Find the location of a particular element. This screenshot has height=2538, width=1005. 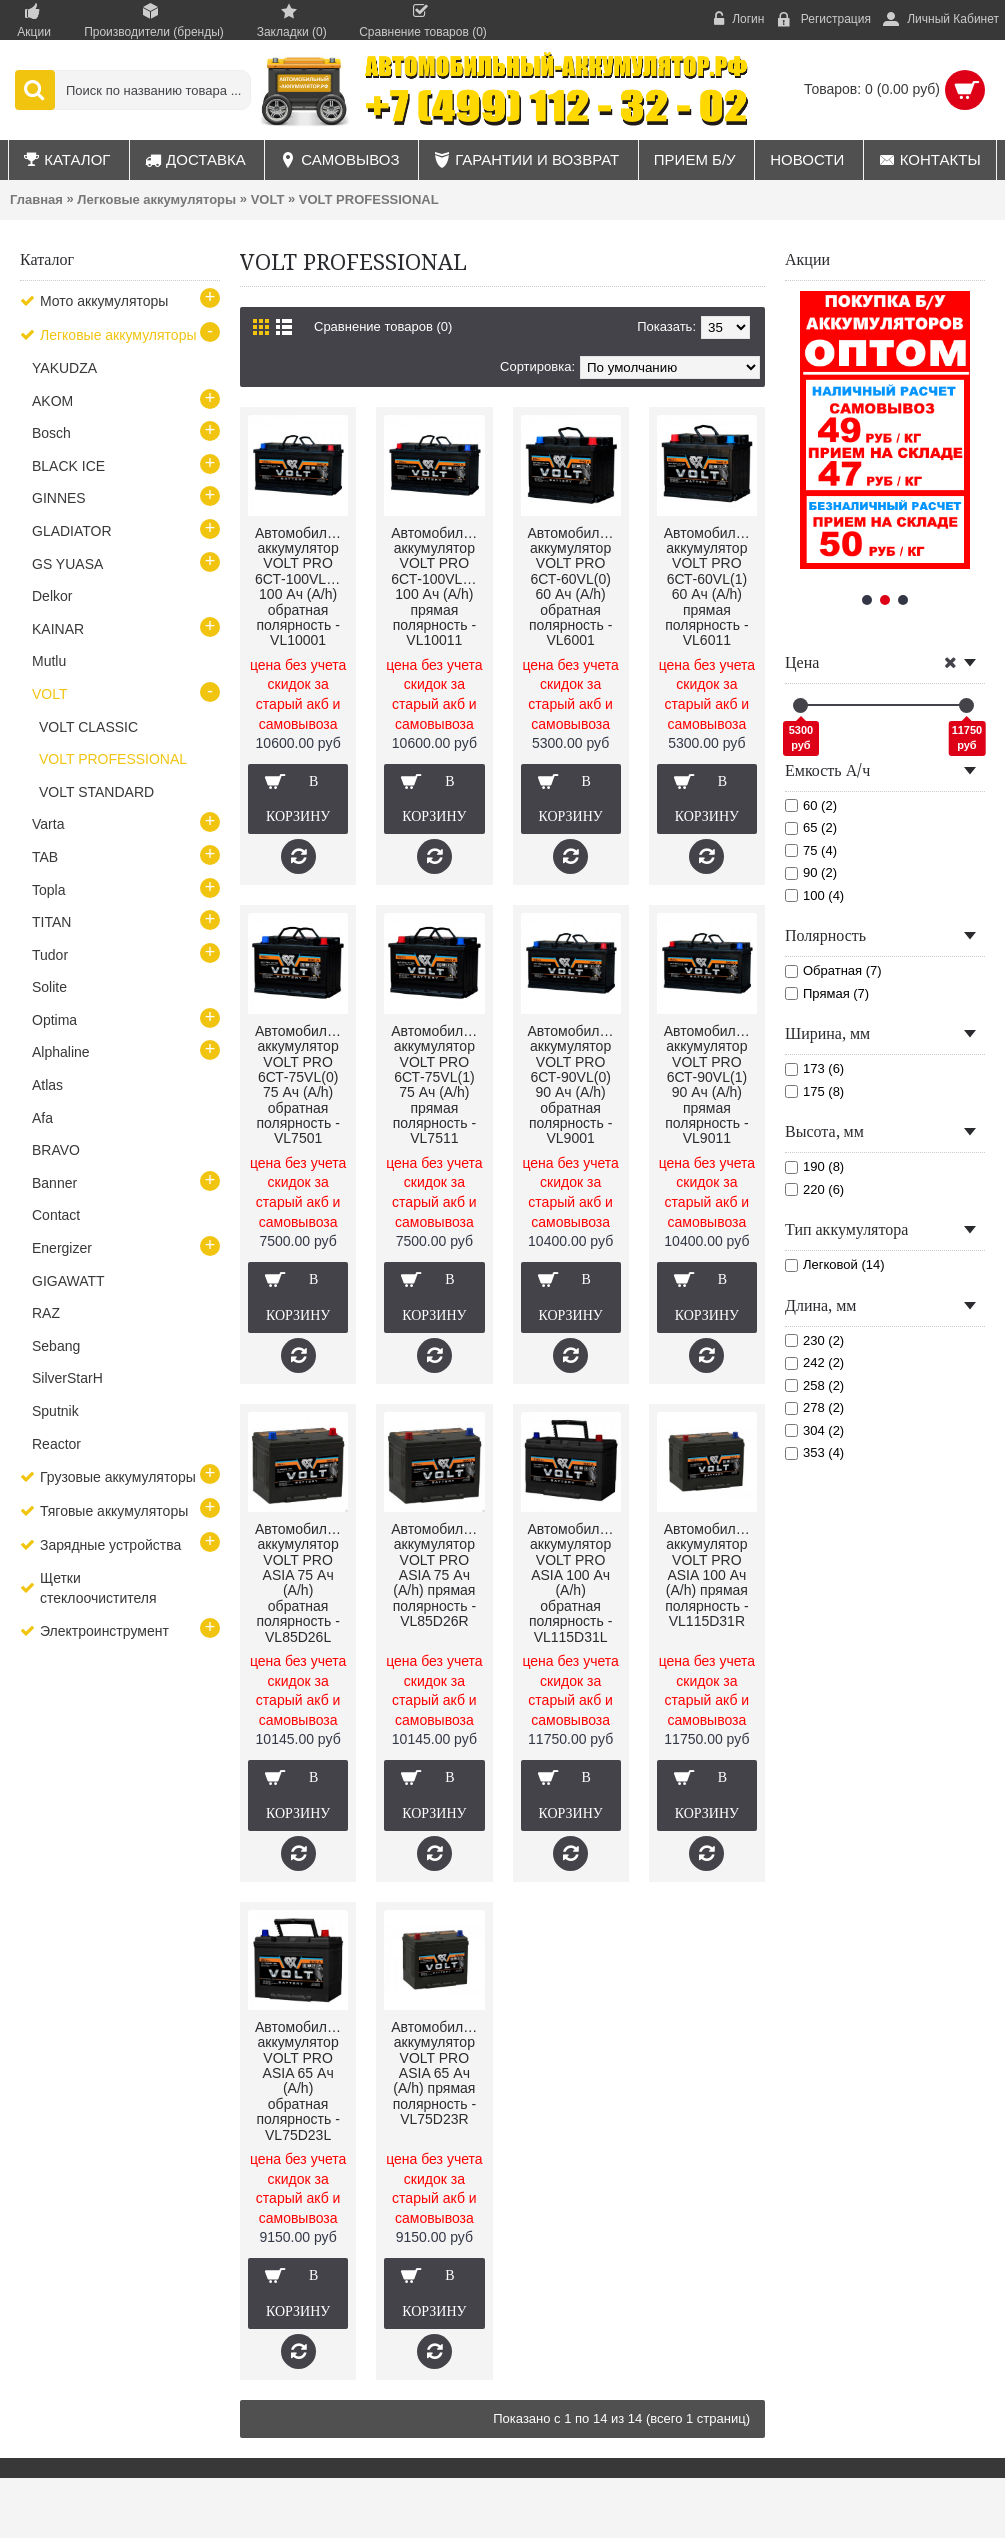

173 (6) is located at coordinates (814, 1068).